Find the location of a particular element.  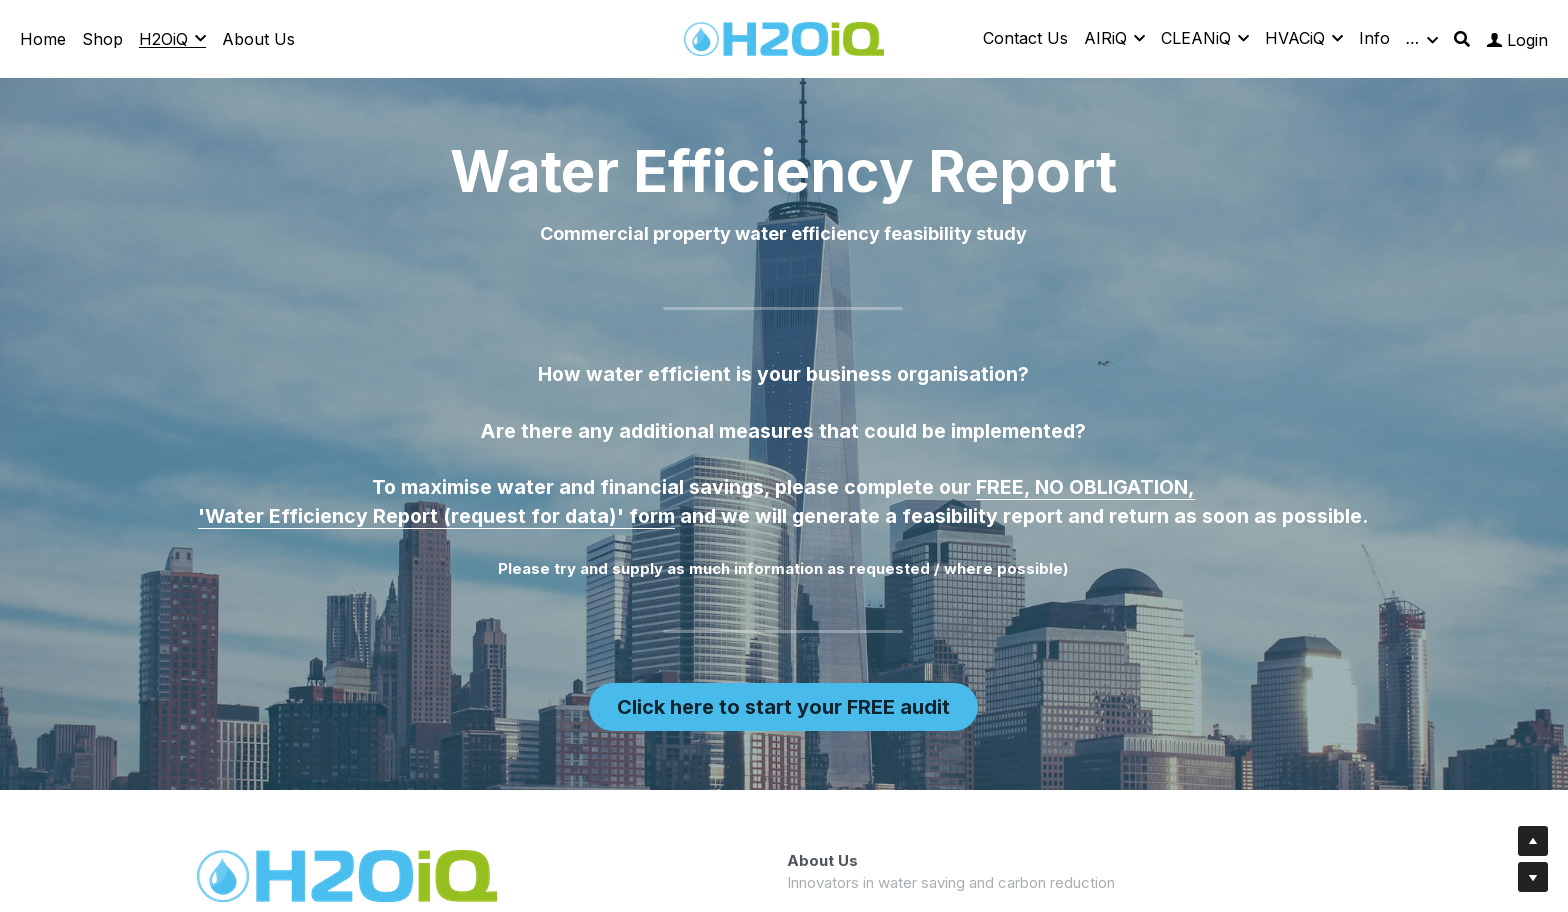

[Search] is located at coordinates (1462, 39).